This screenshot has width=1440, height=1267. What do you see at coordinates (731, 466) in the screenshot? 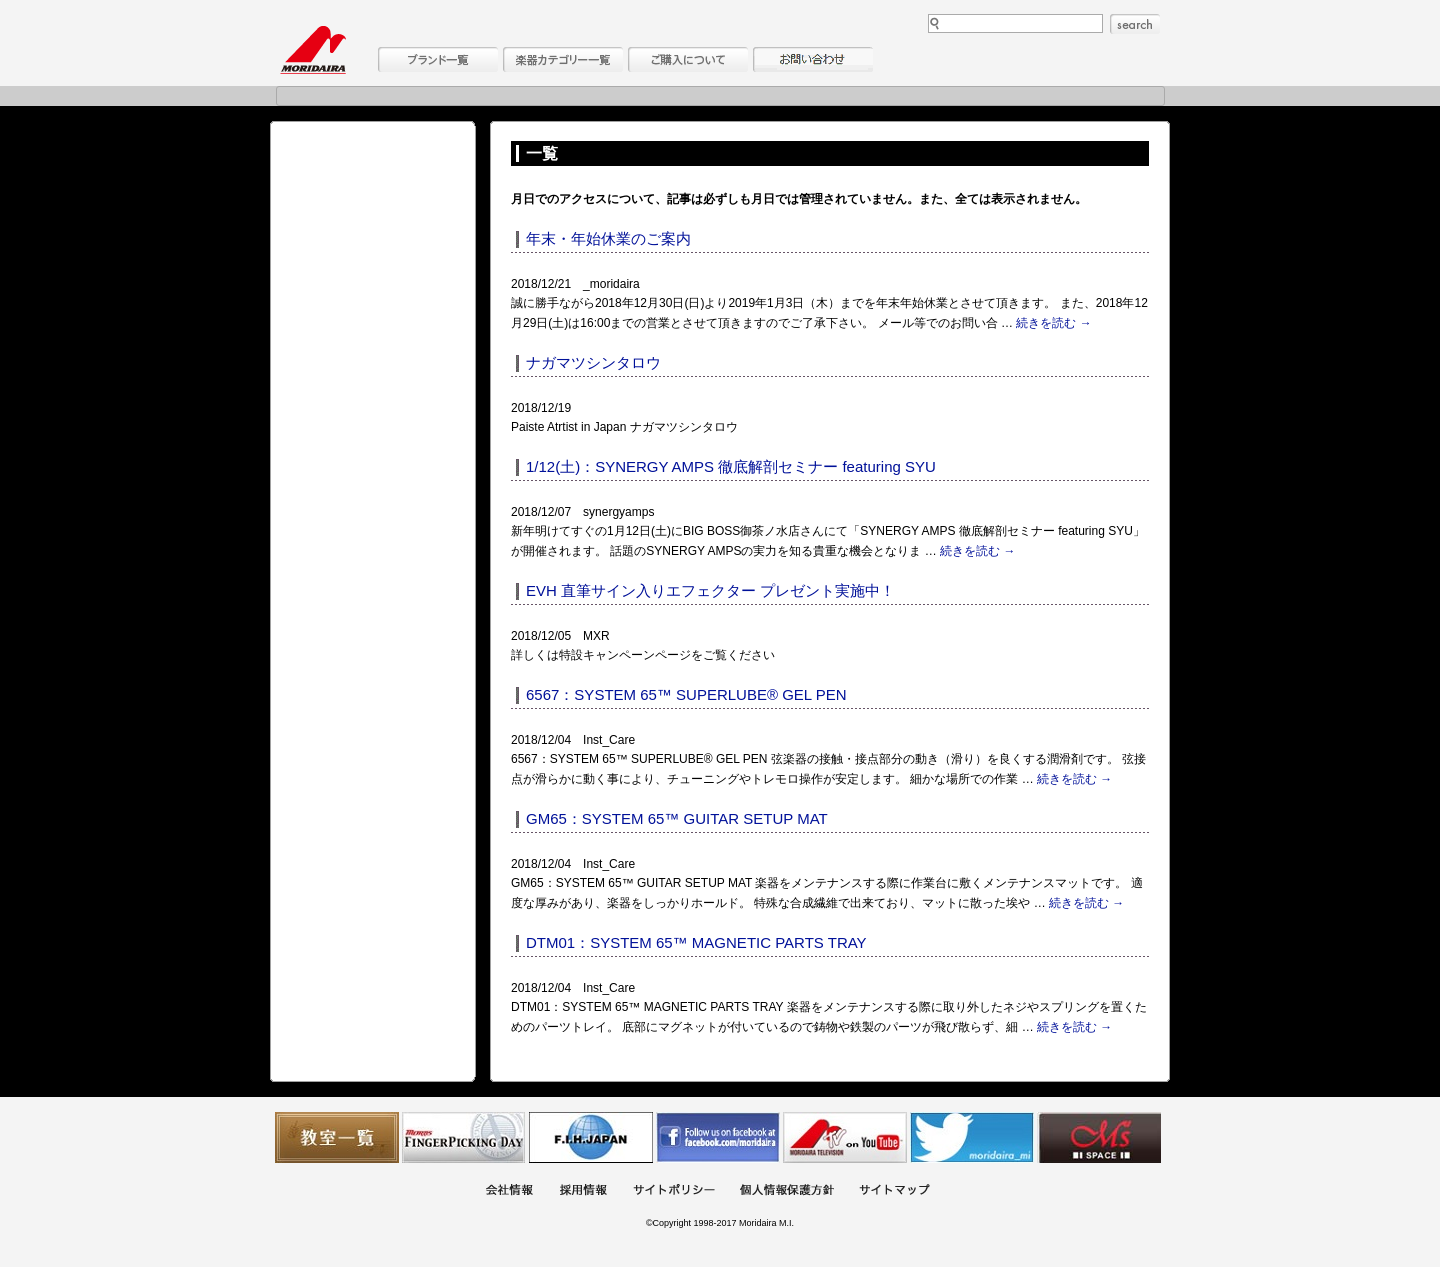
I see `1/12(土)：SYNERGY AMPS 徹底解剖セミナー featuring SYU` at bounding box center [731, 466].